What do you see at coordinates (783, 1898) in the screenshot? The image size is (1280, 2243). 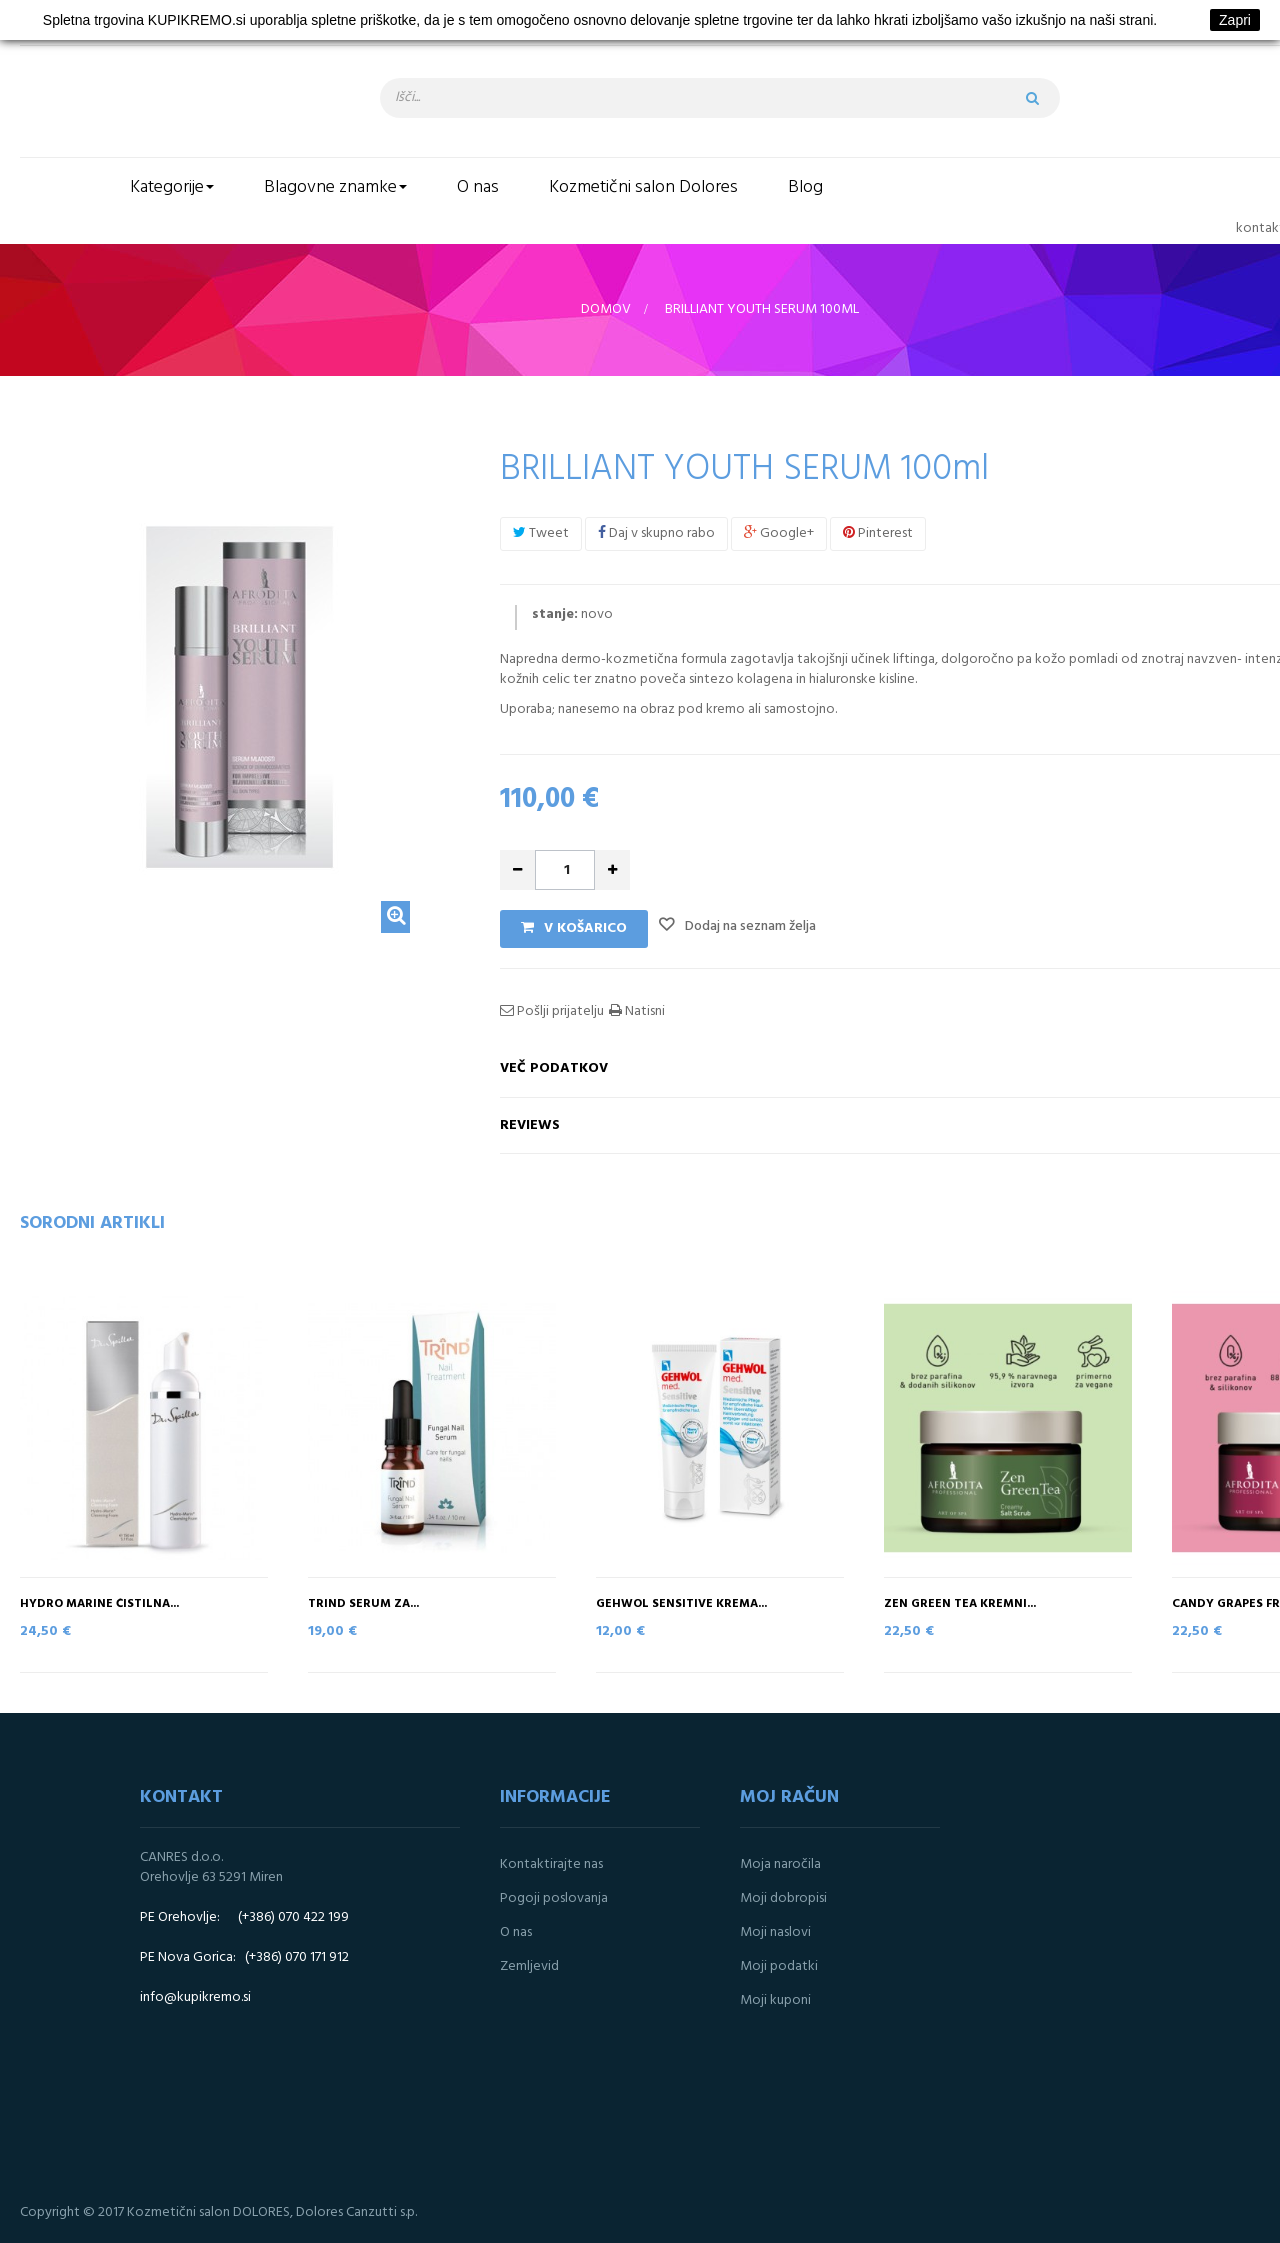 I see `Moji dobropisi` at bounding box center [783, 1898].